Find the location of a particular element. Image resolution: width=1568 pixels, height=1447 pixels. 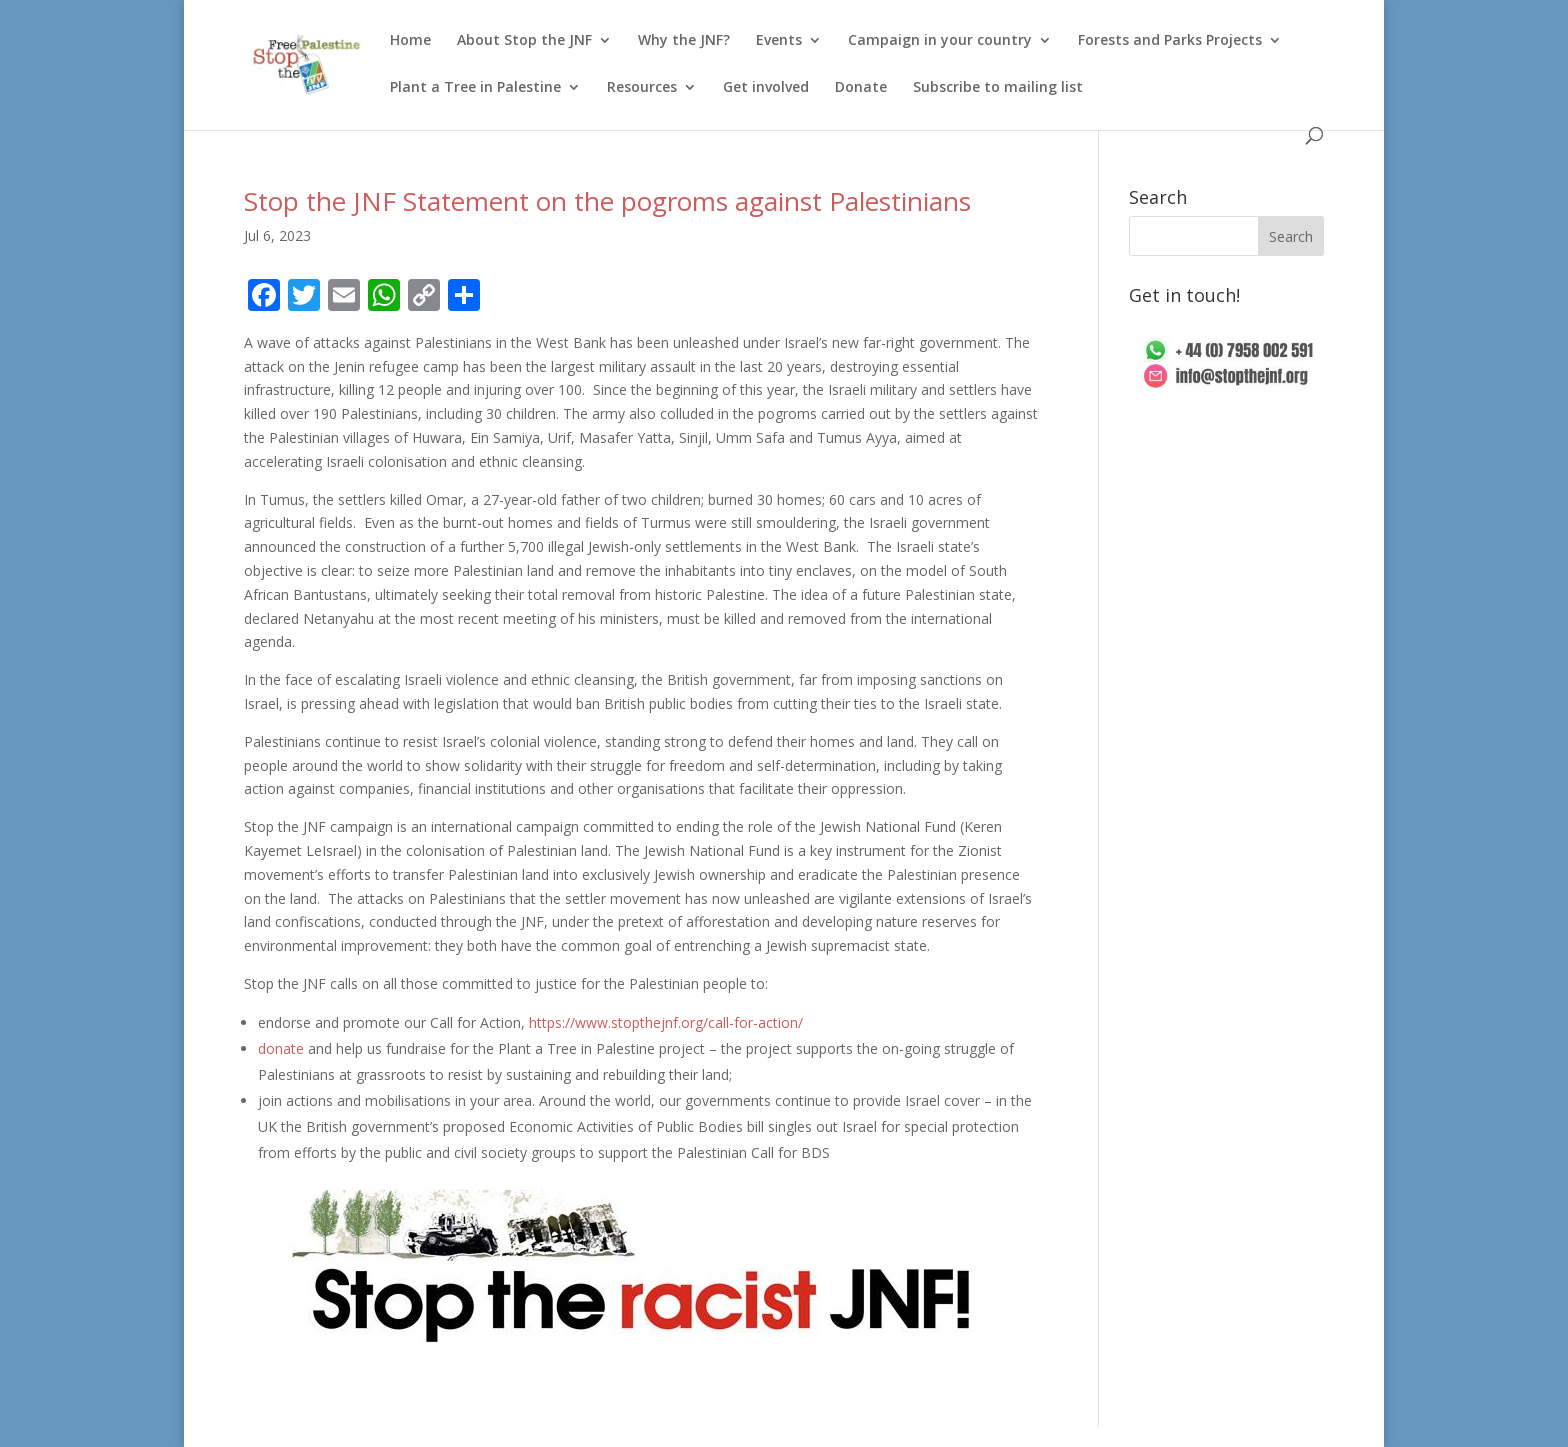

Resources is located at coordinates (642, 88).